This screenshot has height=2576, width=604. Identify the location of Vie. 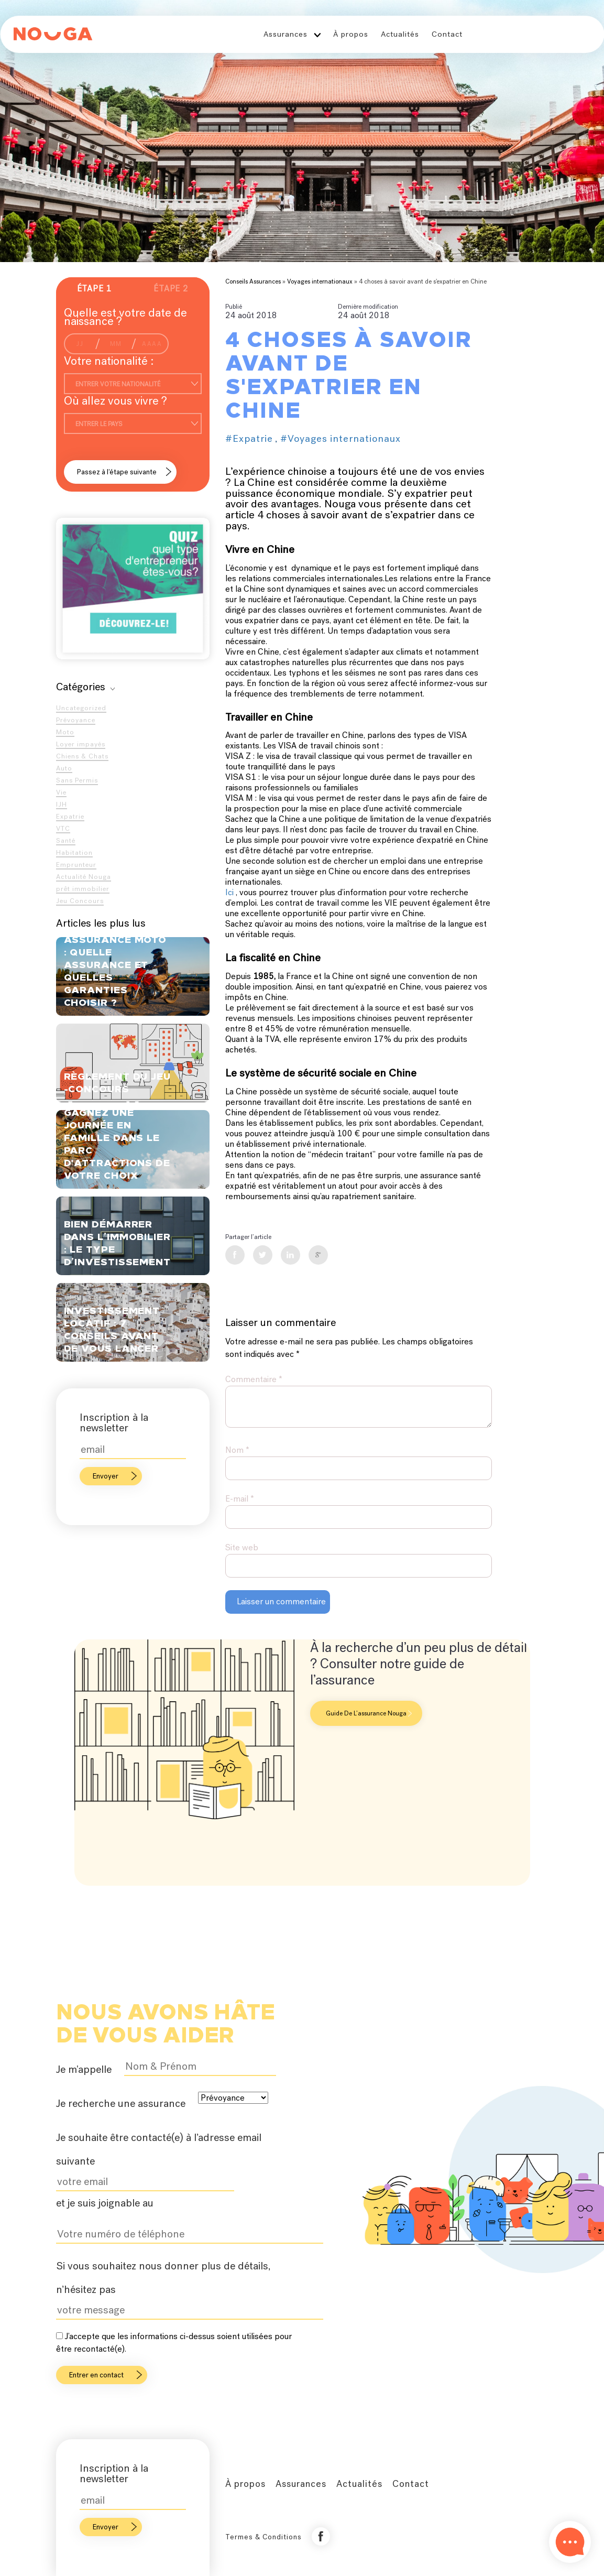
(61, 792).